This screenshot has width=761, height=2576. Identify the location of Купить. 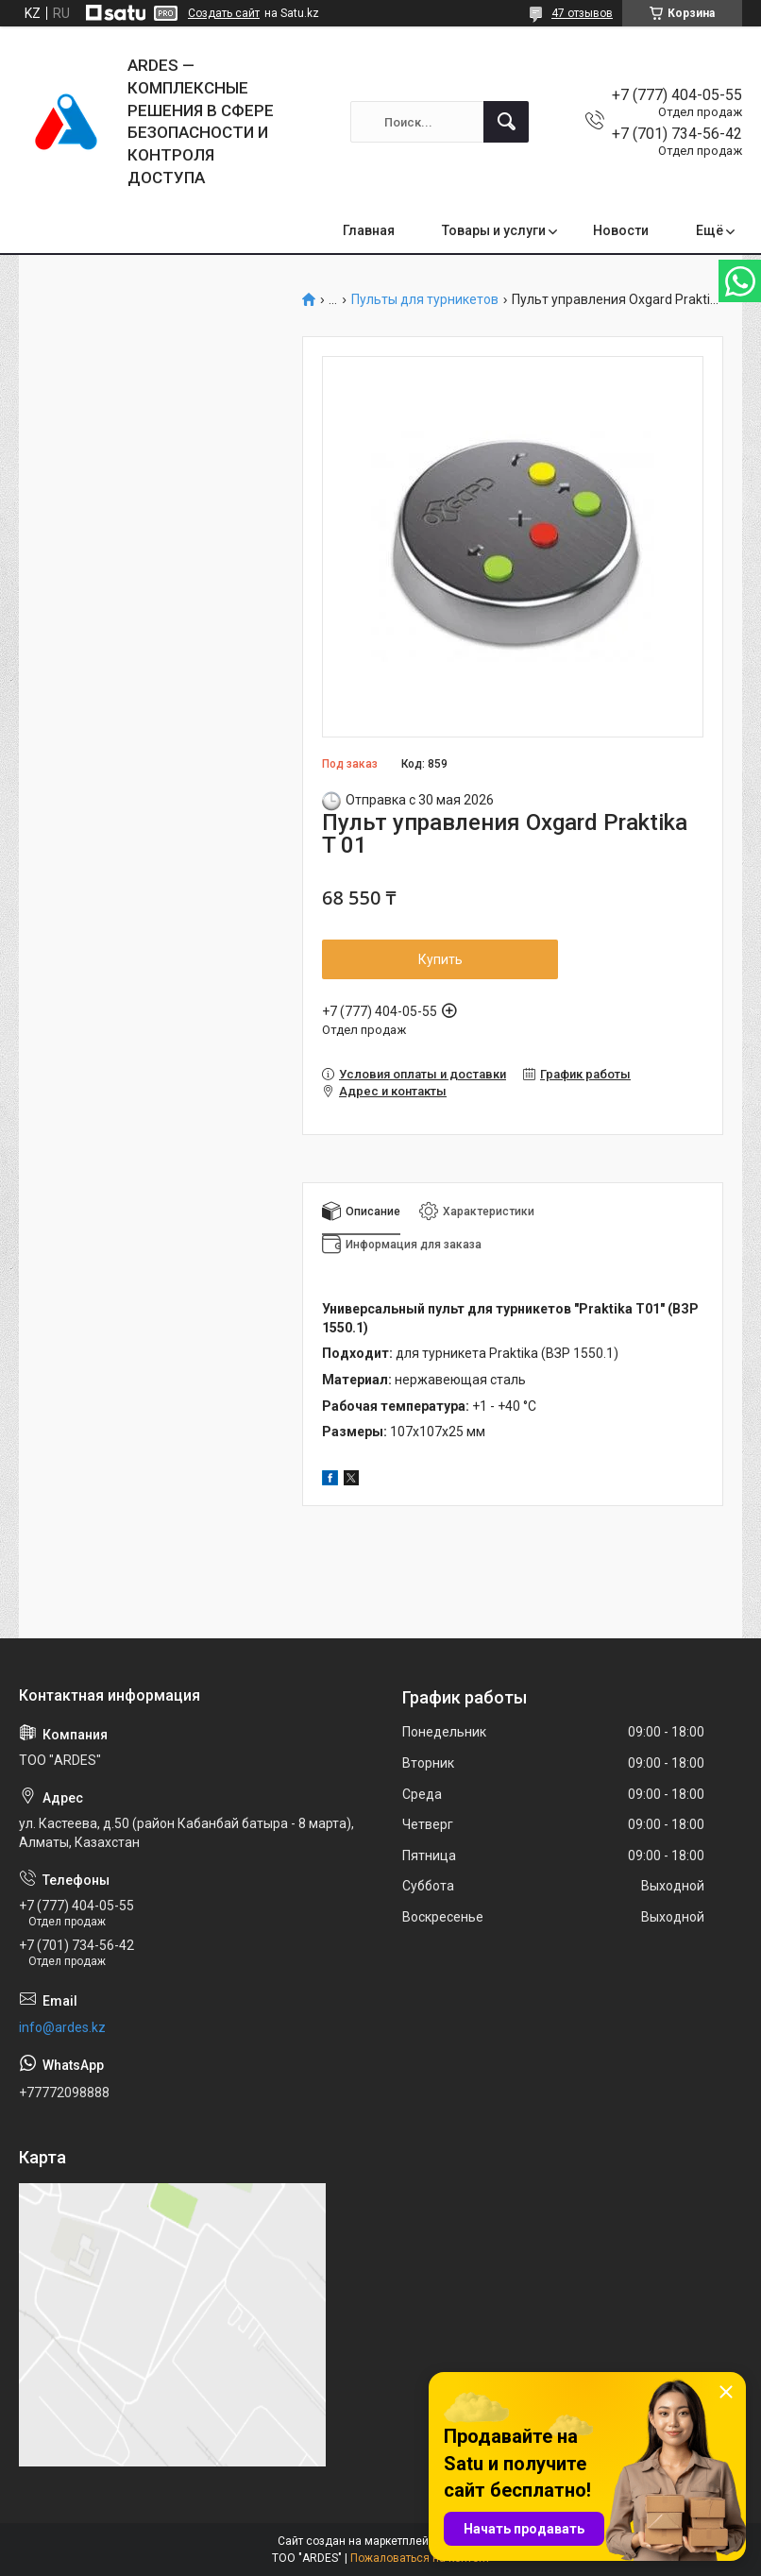
(440, 959).